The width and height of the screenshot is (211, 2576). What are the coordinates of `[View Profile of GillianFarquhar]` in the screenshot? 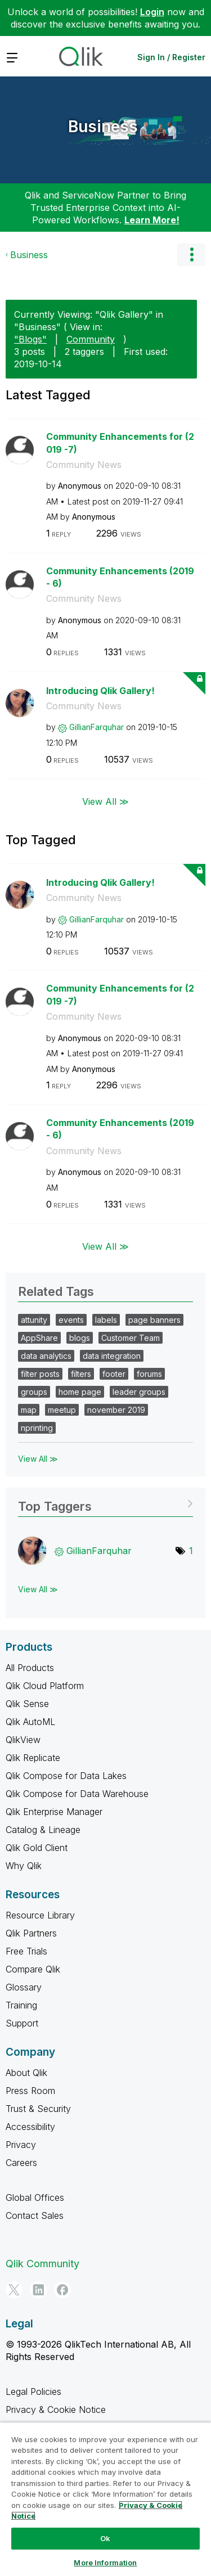 It's located at (96, 727).